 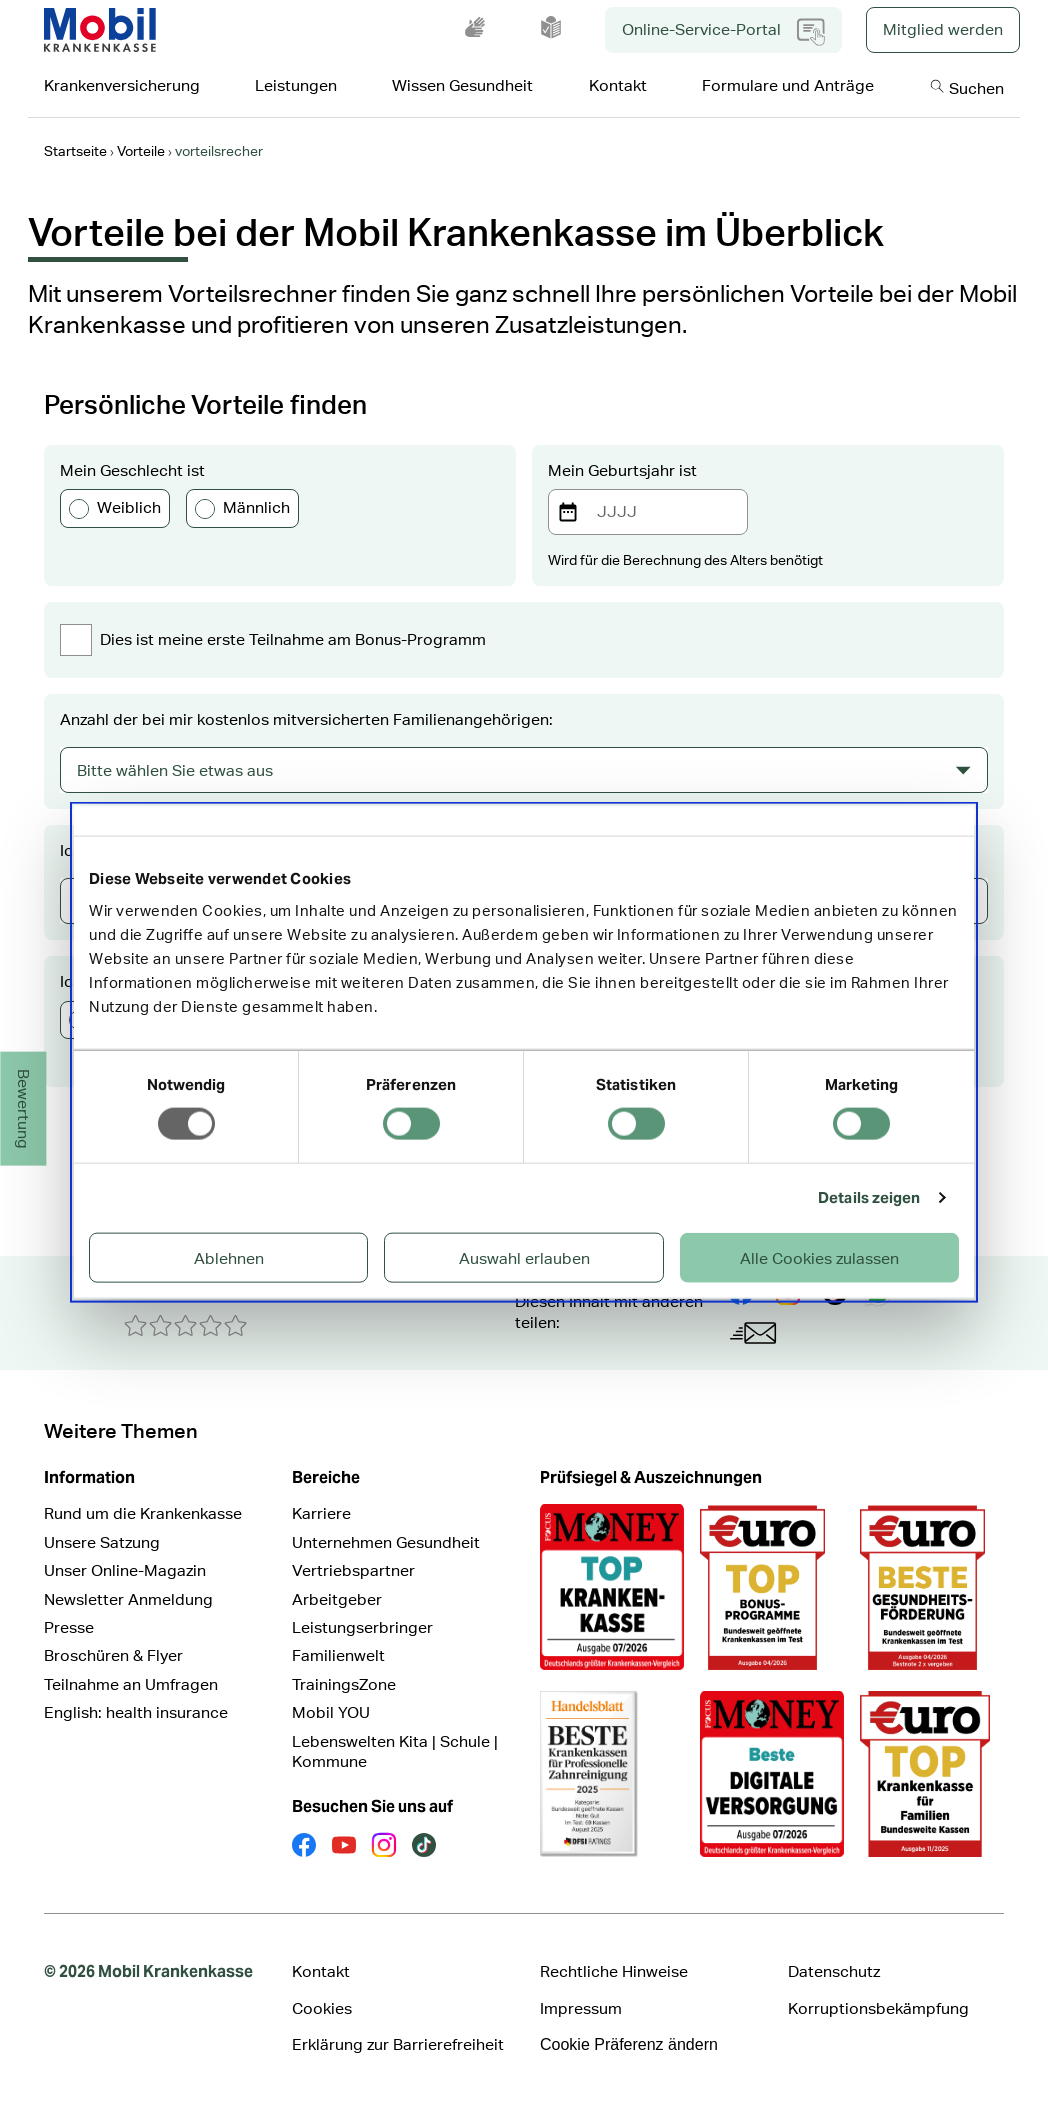 I want to click on Datenschutz, so click(x=834, y=1971).